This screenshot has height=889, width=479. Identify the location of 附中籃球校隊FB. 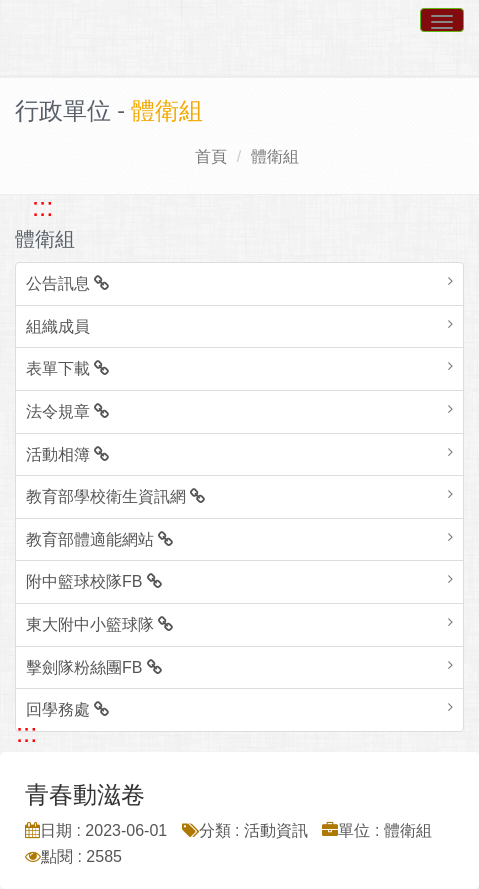
(94, 581).